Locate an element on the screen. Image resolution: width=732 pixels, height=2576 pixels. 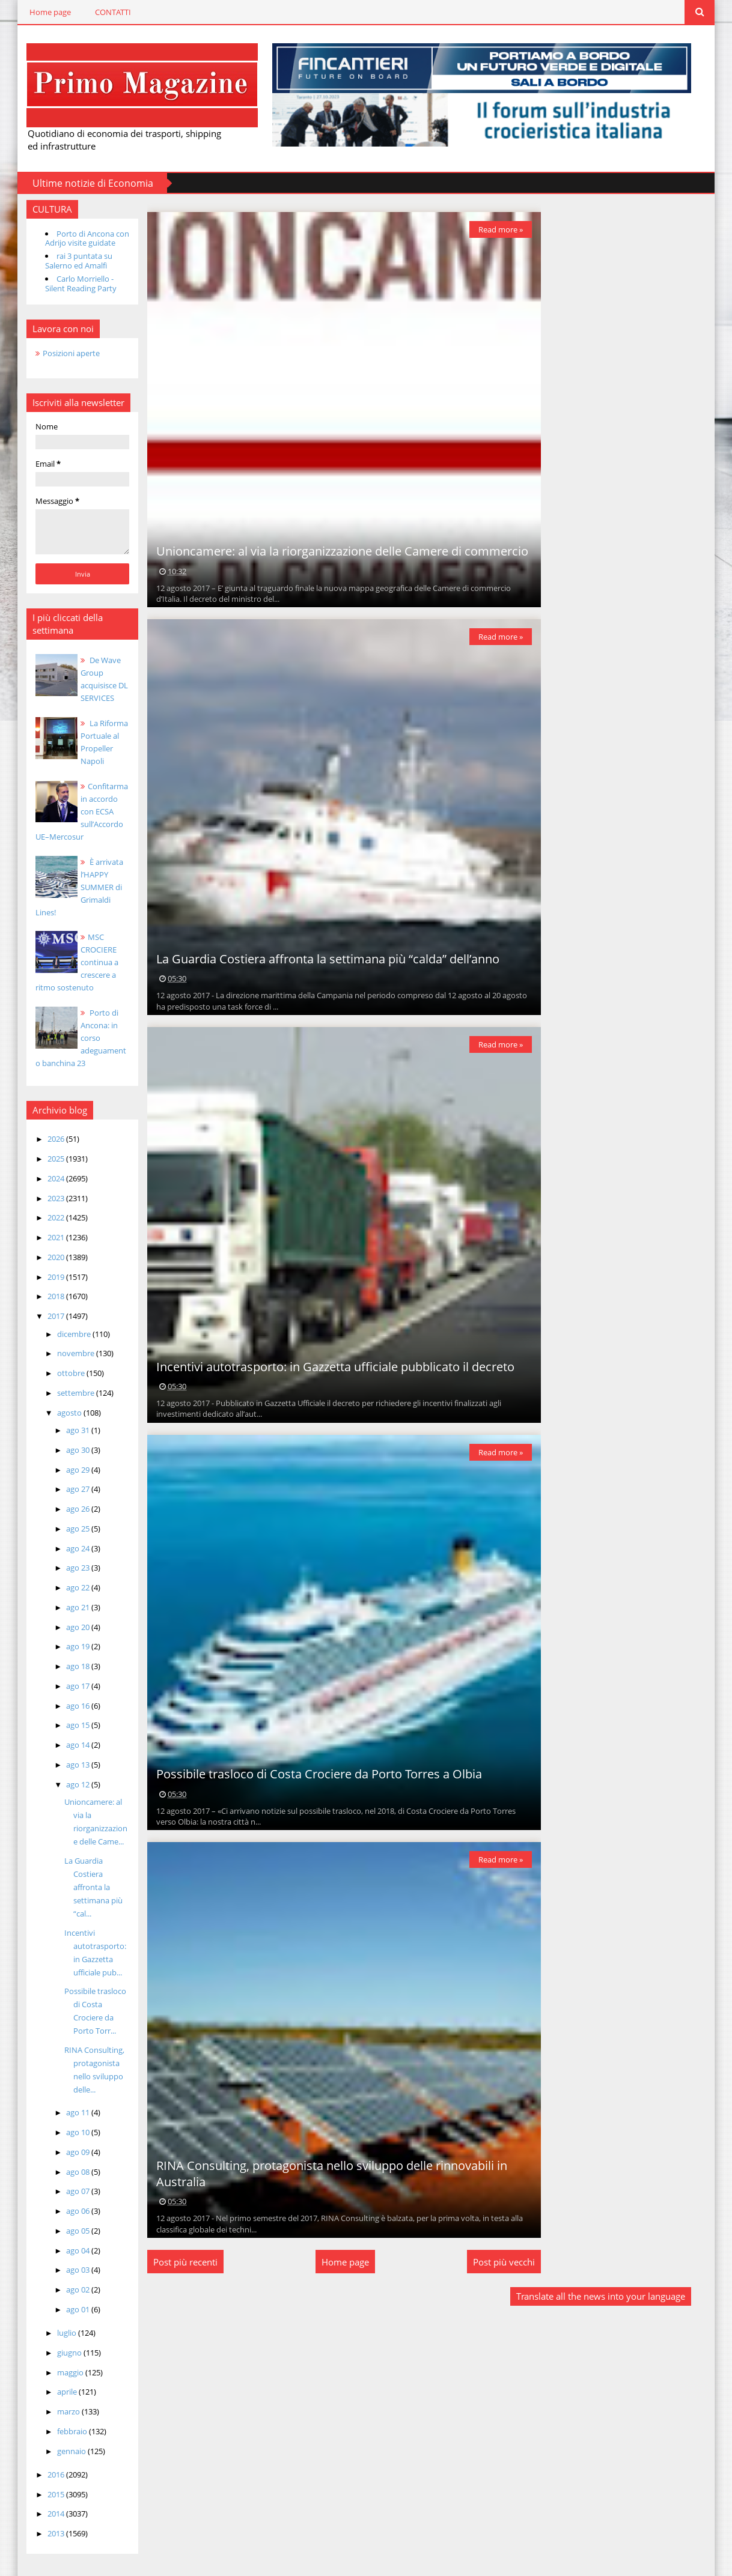
ago 03 is located at coordinates (66, 2256).